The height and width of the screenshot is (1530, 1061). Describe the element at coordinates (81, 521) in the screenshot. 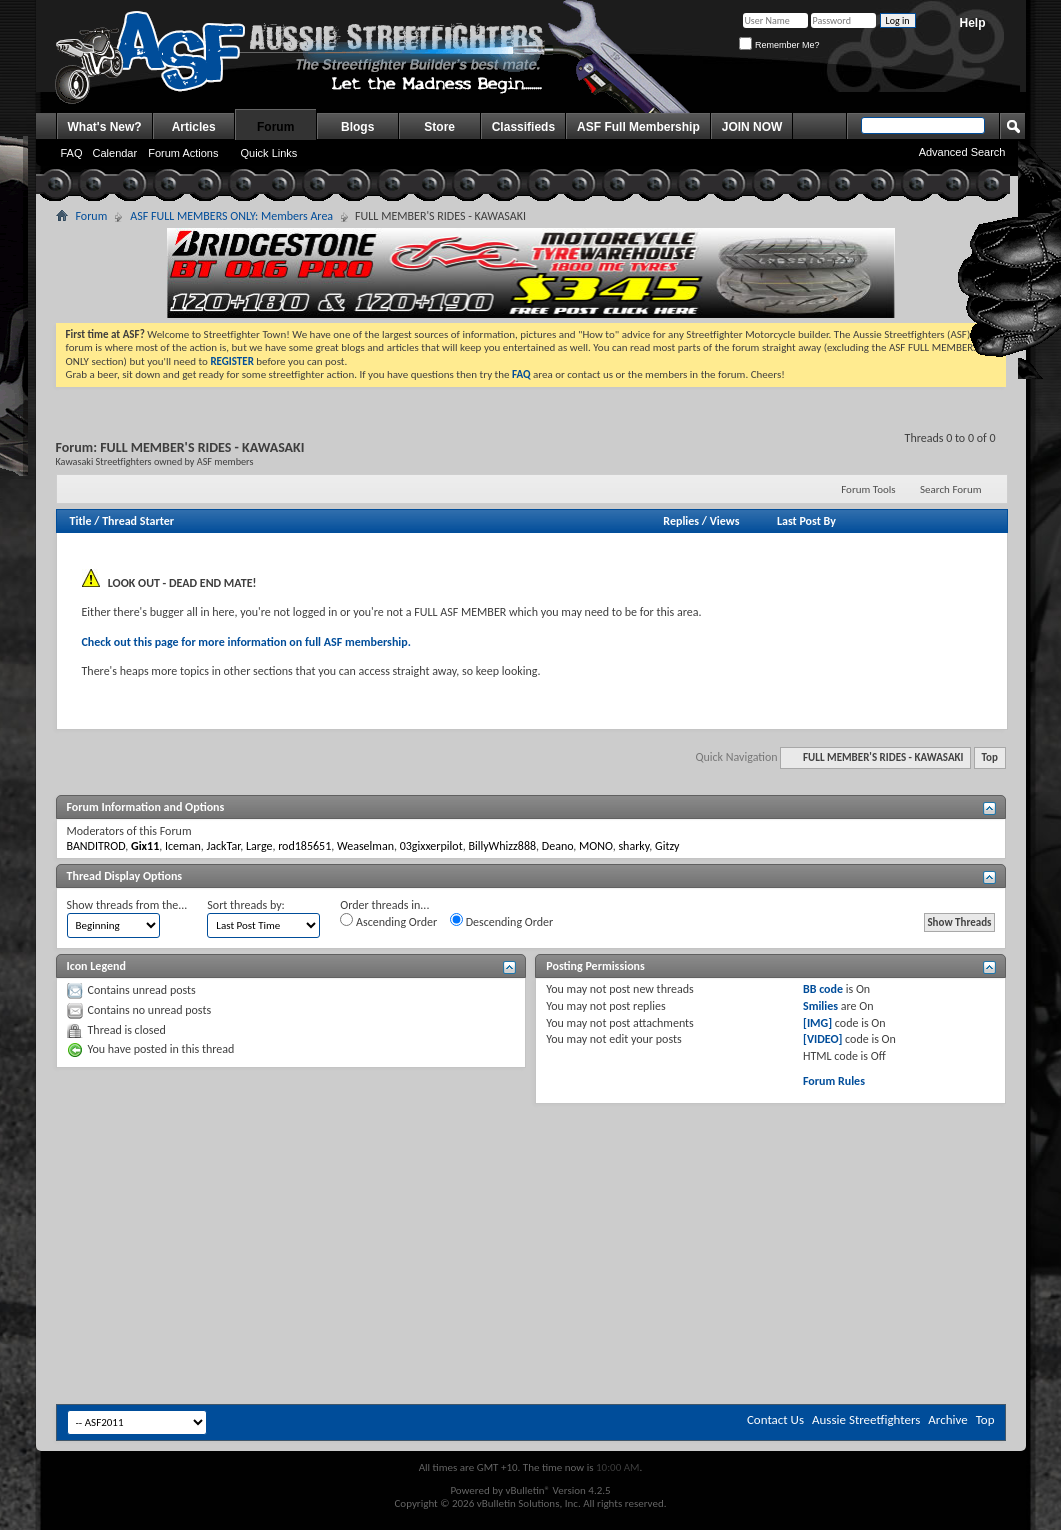

I see `Title` at that location.